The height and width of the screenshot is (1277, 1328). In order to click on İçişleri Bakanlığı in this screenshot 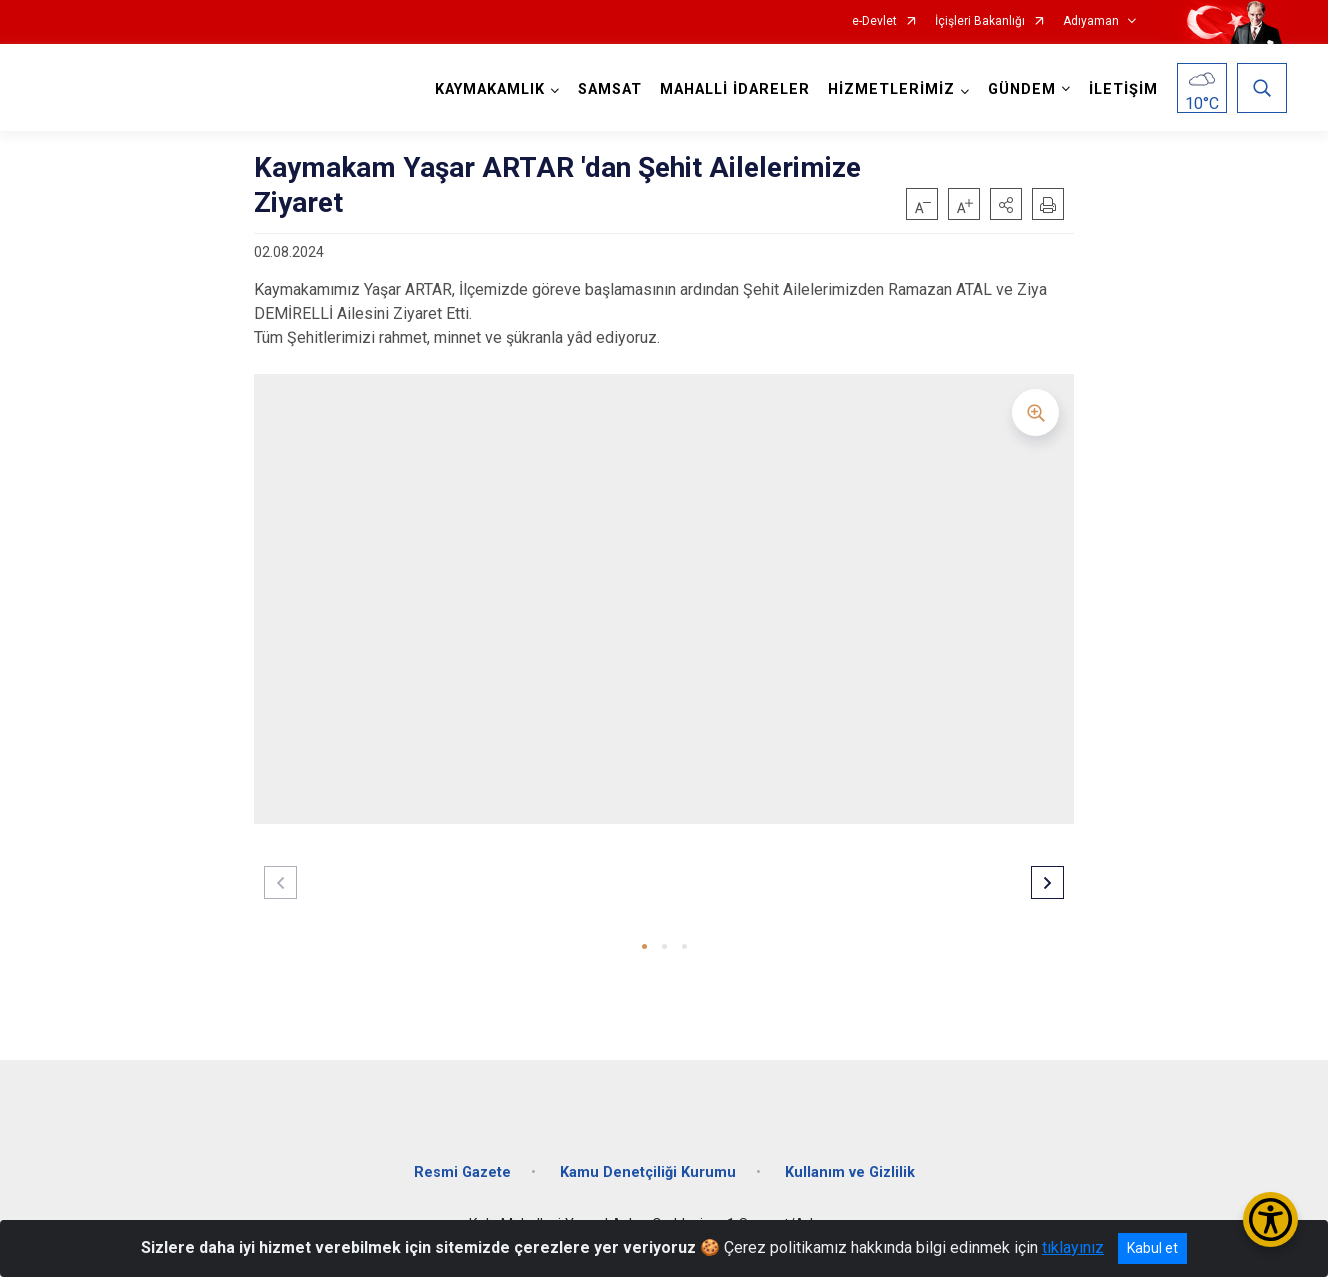, I will do `click(980, 21)`.